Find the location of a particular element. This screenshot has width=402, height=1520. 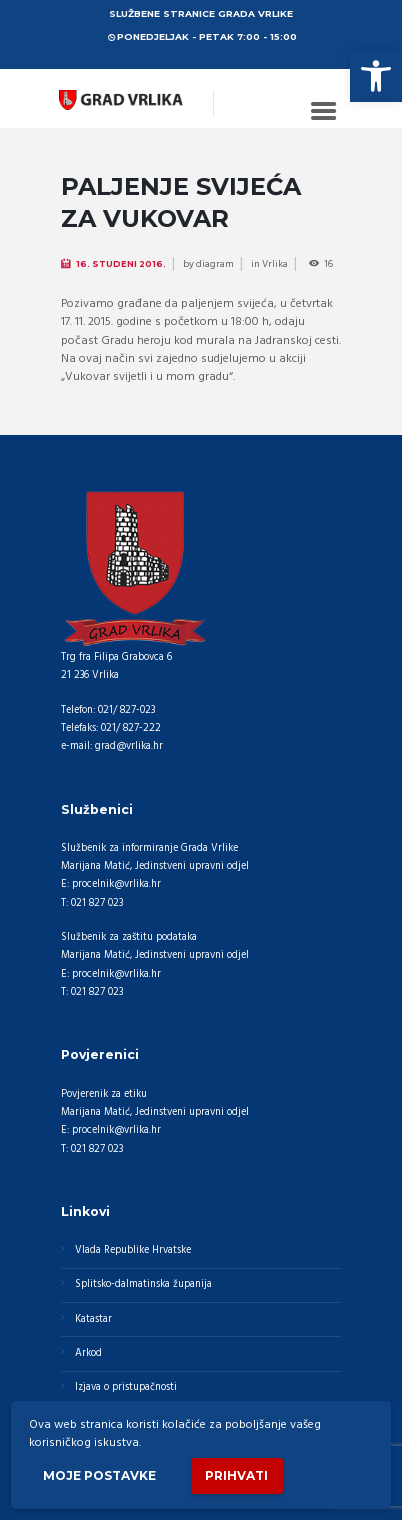

[button] is located at coordinates (376, 76).